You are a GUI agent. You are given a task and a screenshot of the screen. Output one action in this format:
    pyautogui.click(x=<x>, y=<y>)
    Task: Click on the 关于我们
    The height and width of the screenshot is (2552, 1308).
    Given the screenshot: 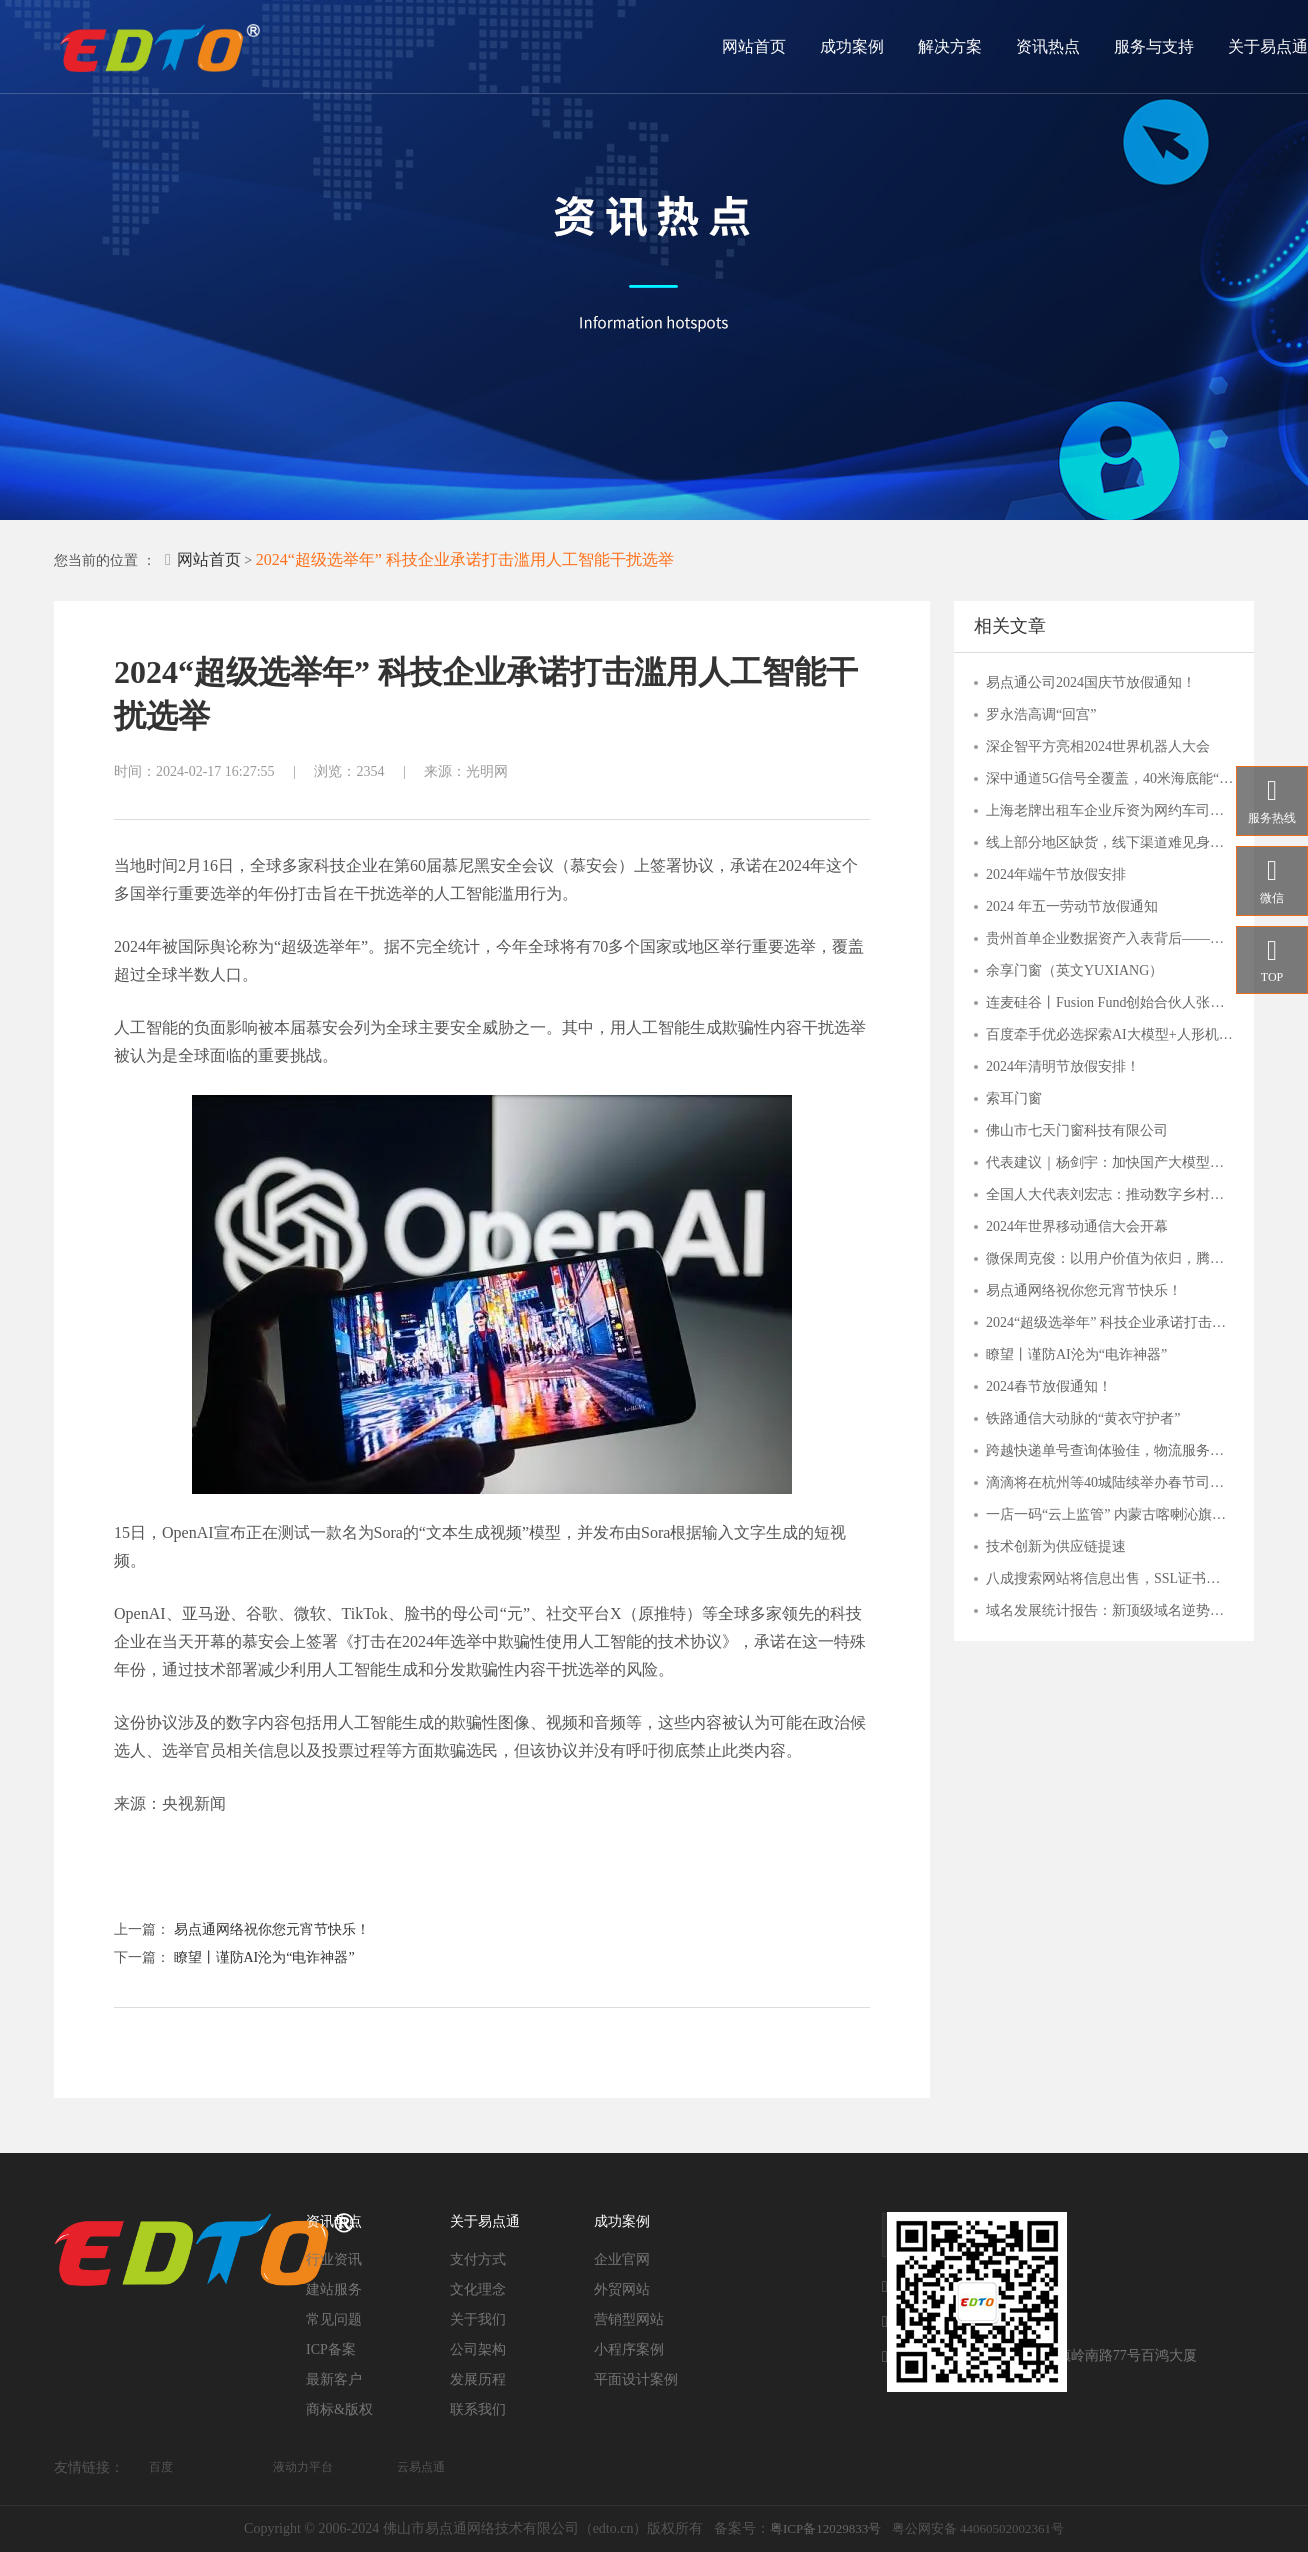 What is the action you would take?
    pyautogui.click(x=478, y=2319)
    